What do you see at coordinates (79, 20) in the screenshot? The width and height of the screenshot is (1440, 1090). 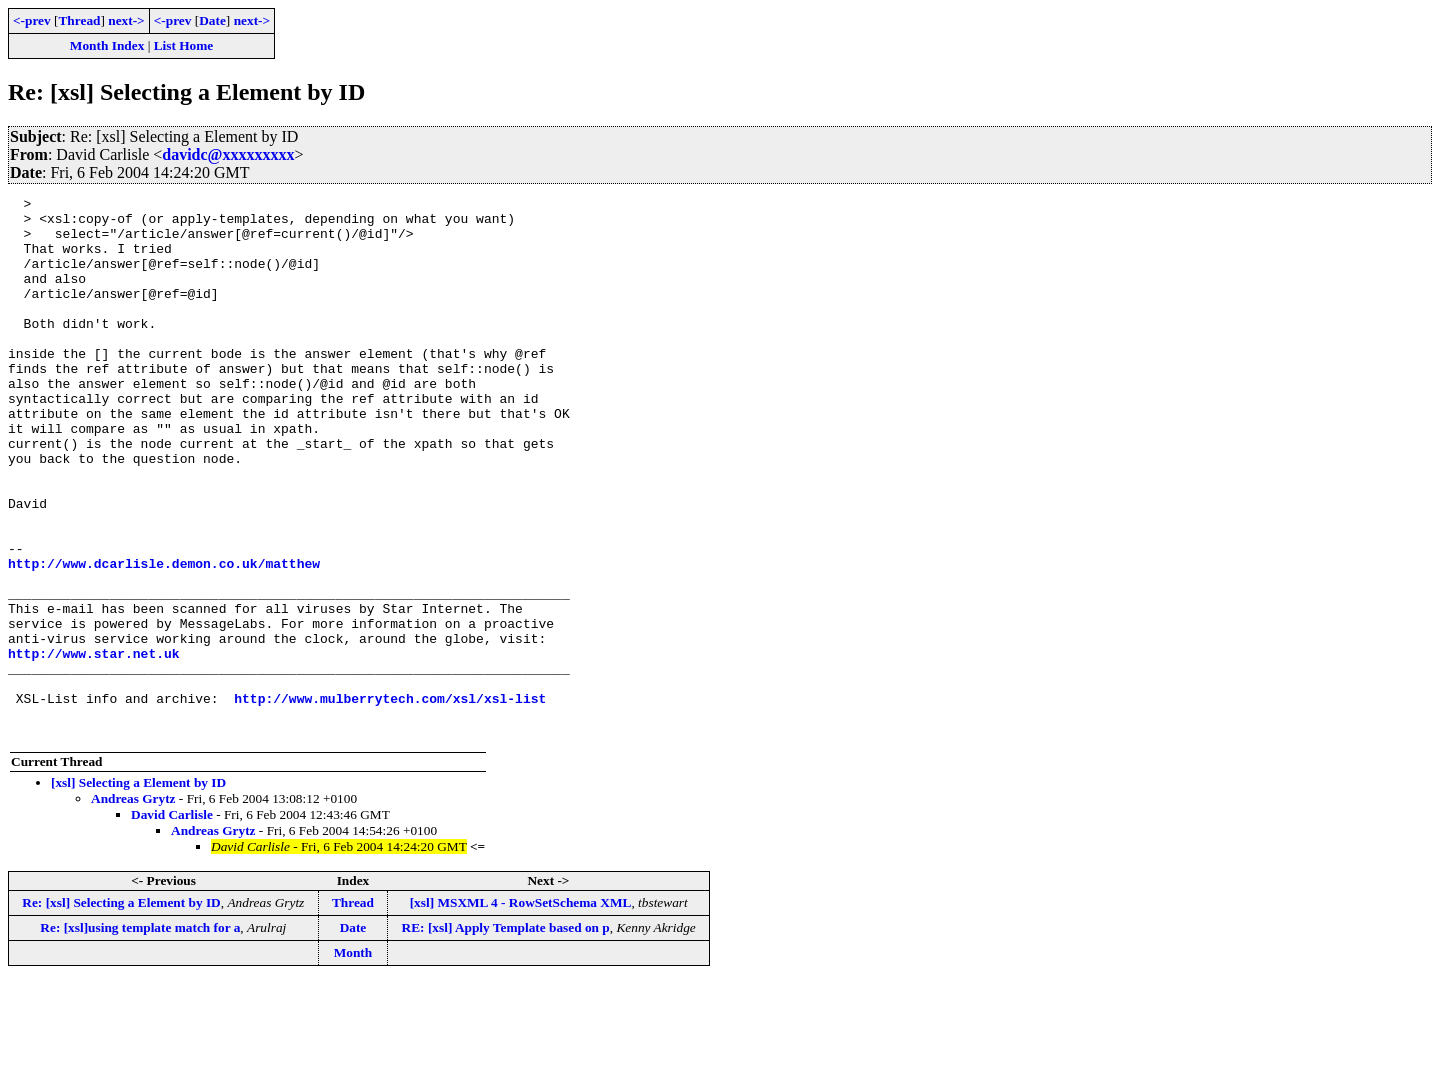 I see `Thread` at bounding box center [79, 20].